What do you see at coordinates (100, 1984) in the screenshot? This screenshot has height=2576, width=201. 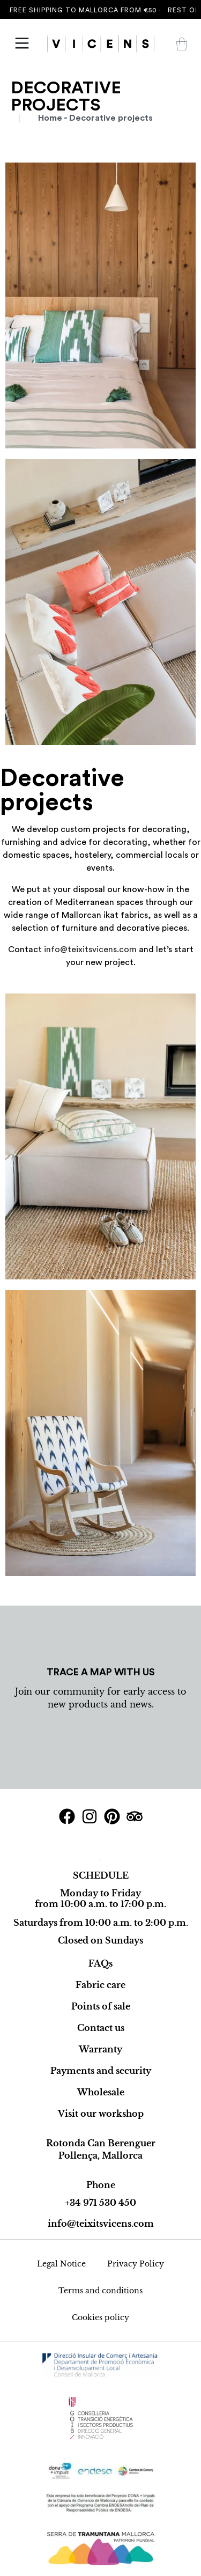 I see `Fabric care` at bounding box center [100, 1984].